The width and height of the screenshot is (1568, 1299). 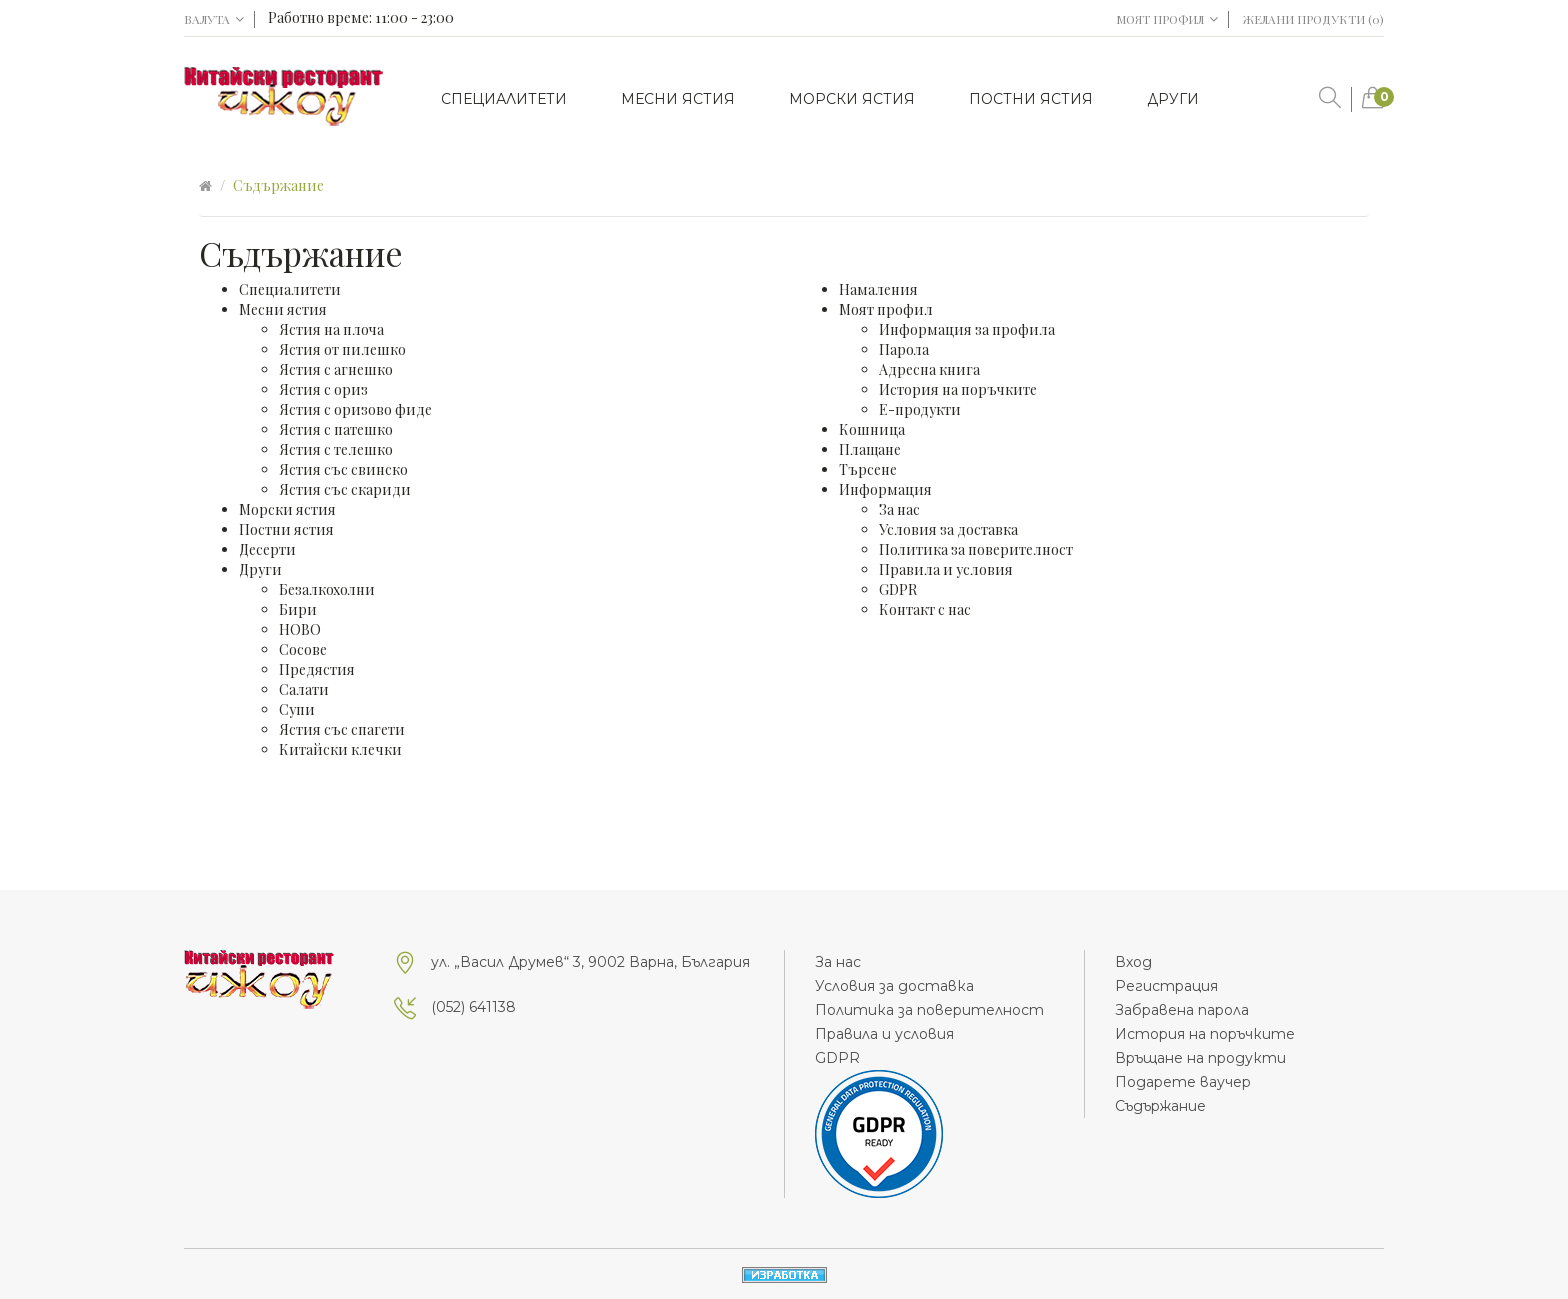 I want to click on Ястия с агнешко, so click(x=336, y=369).